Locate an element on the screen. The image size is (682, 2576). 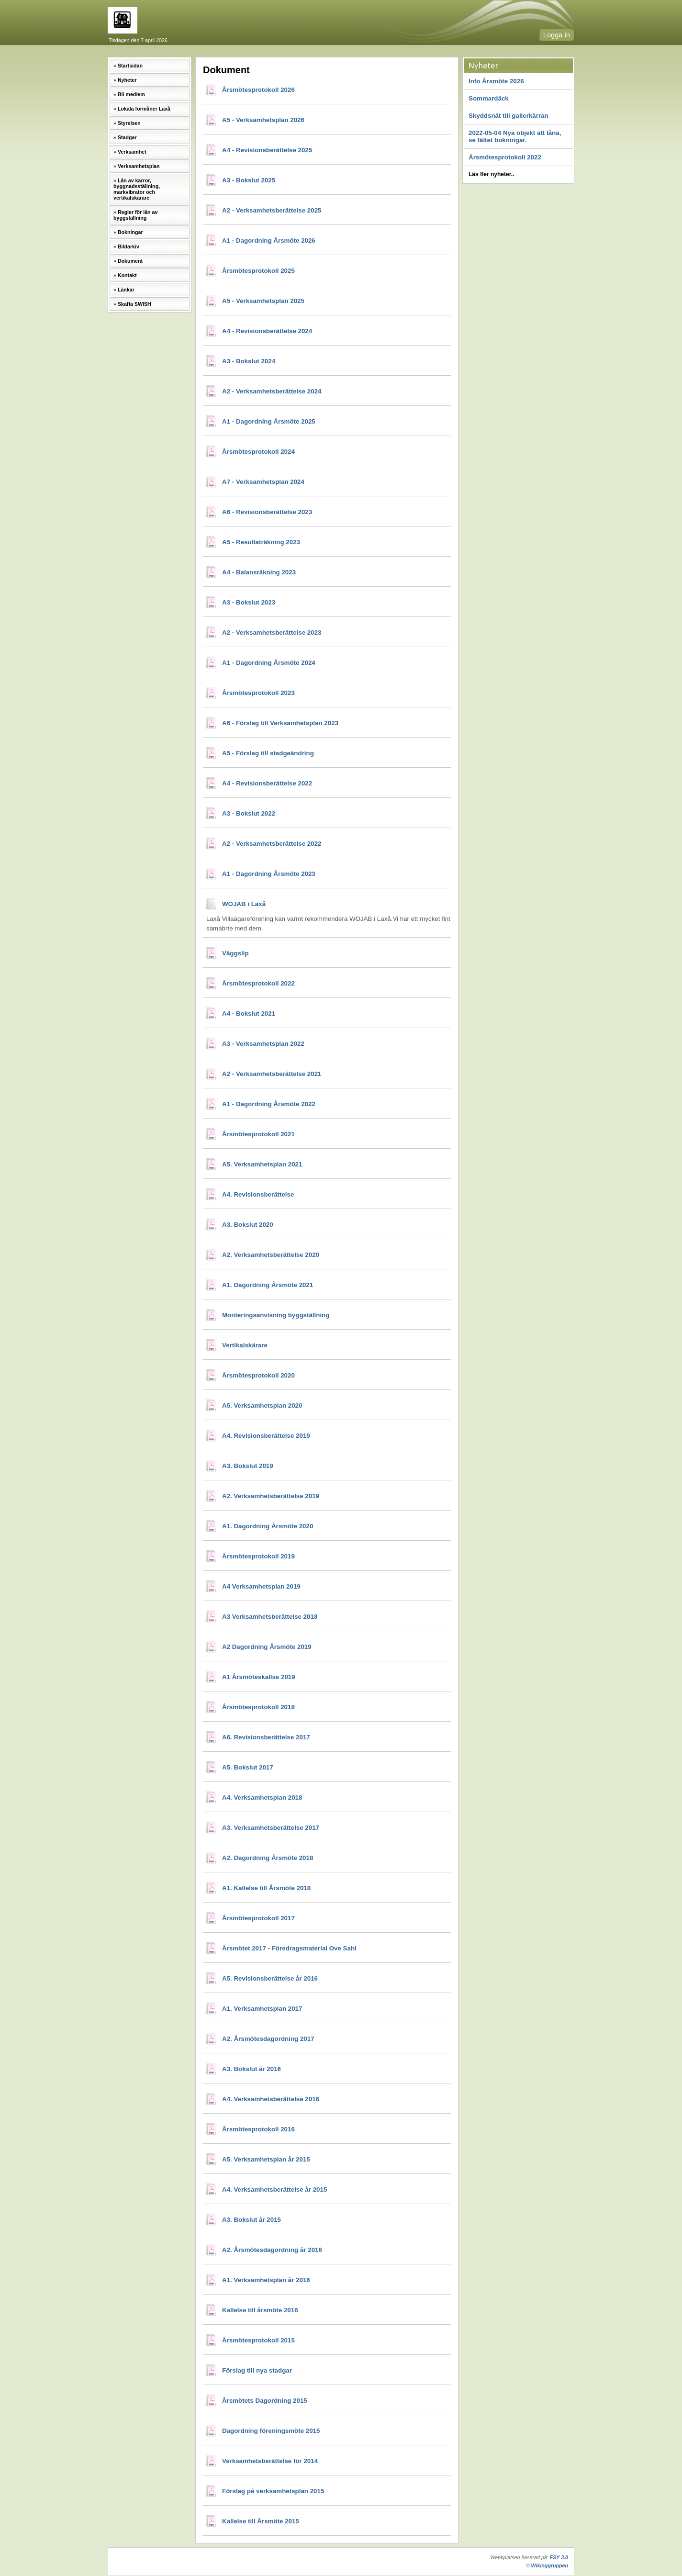
A2. Verksamhetsberättelse 2019 is located at coordinates (270, 1496).